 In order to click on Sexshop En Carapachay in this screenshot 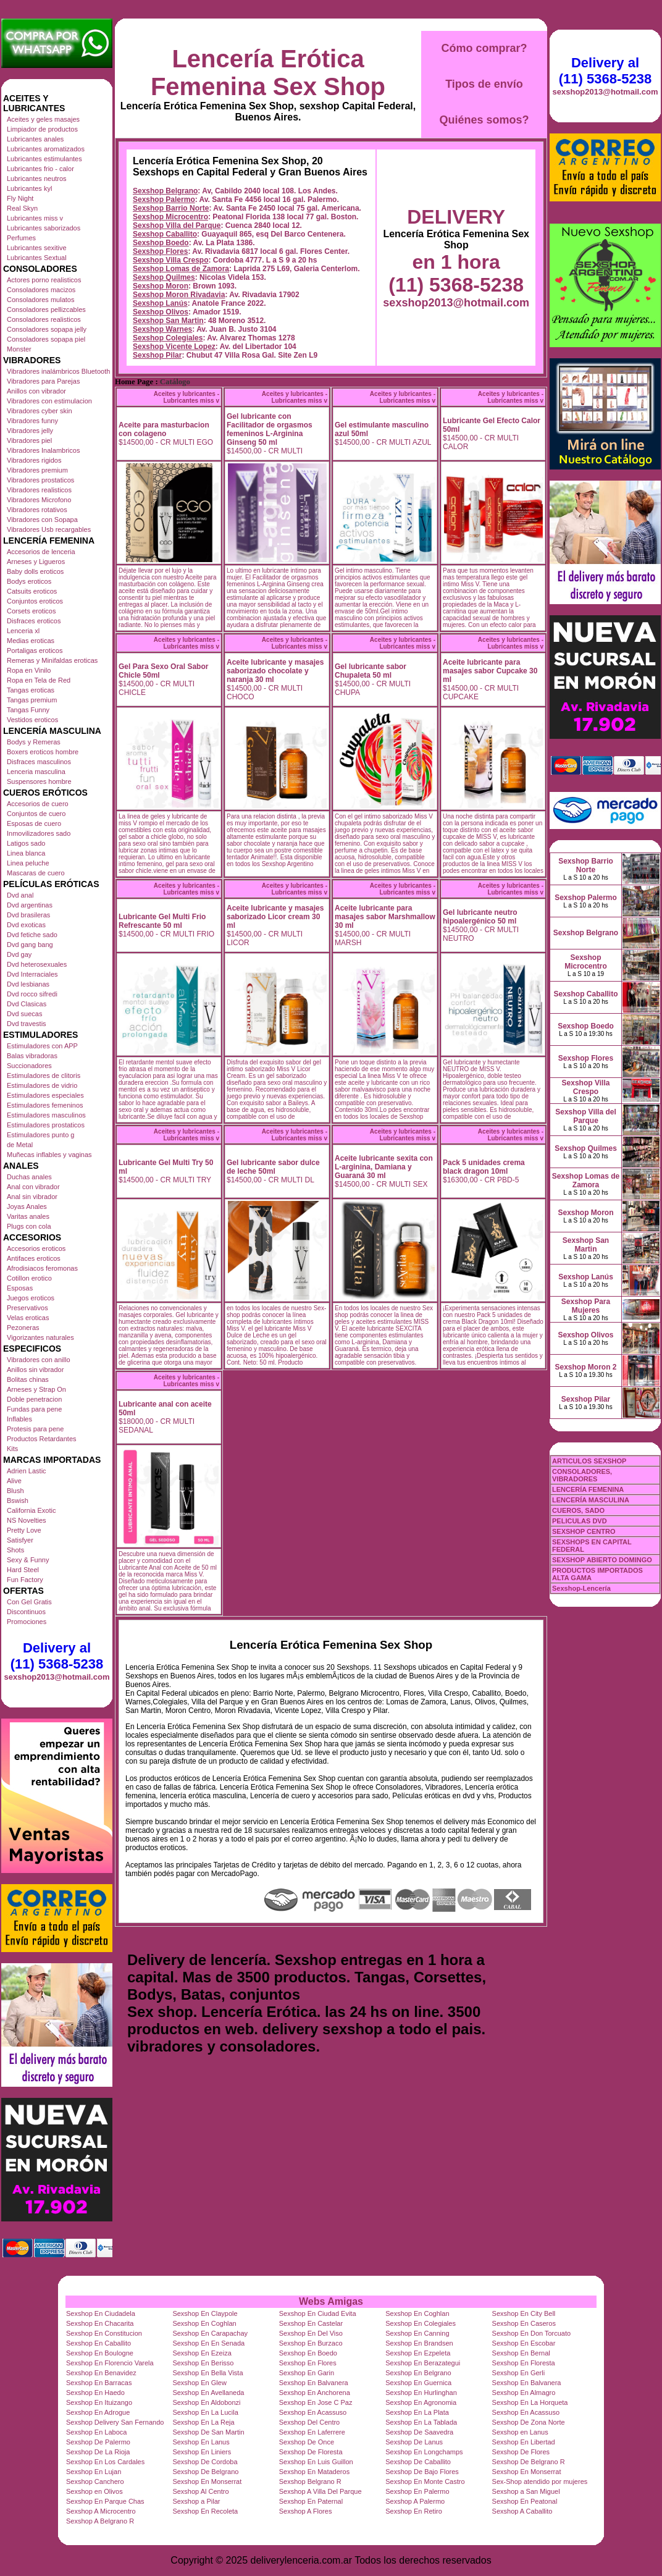, I will do `click(210, 2333)`.